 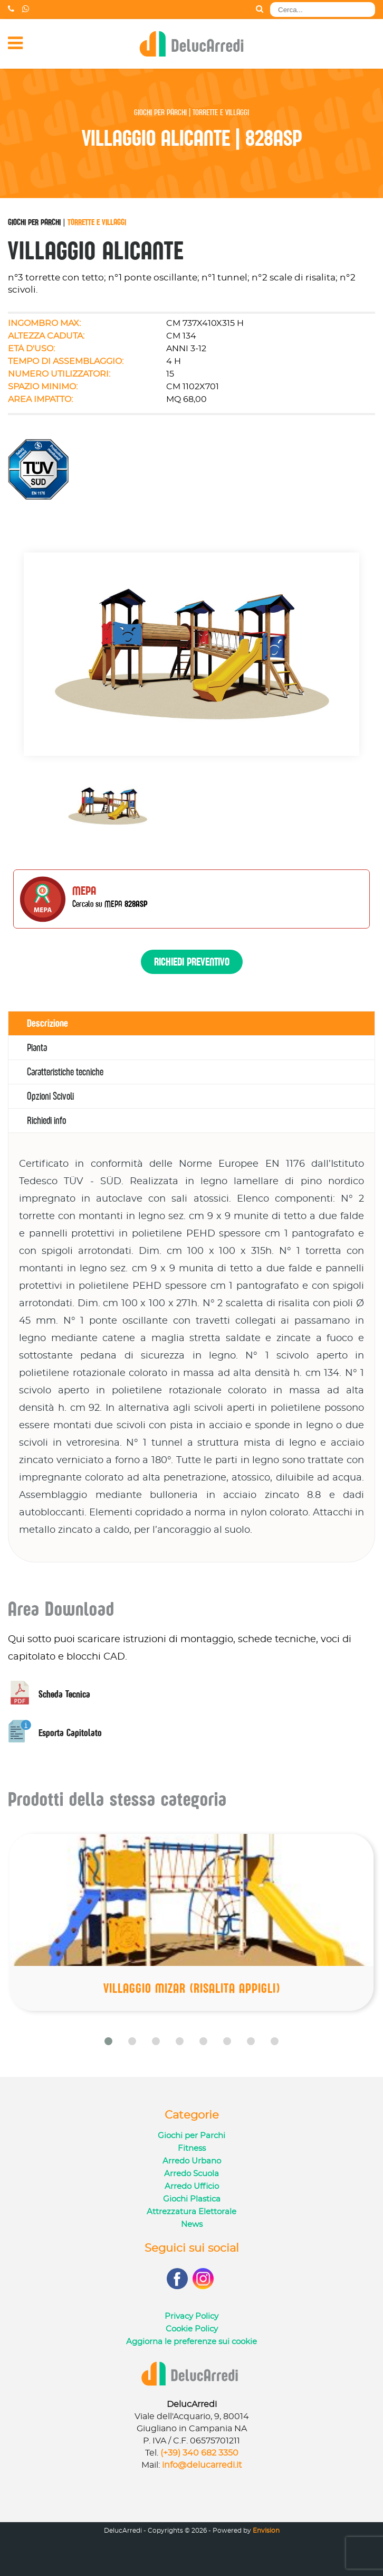 What do you see at coordinates (192, 2329) in the screenshot?
I see `Cookie Policy` at bounding box center [192, 2329].